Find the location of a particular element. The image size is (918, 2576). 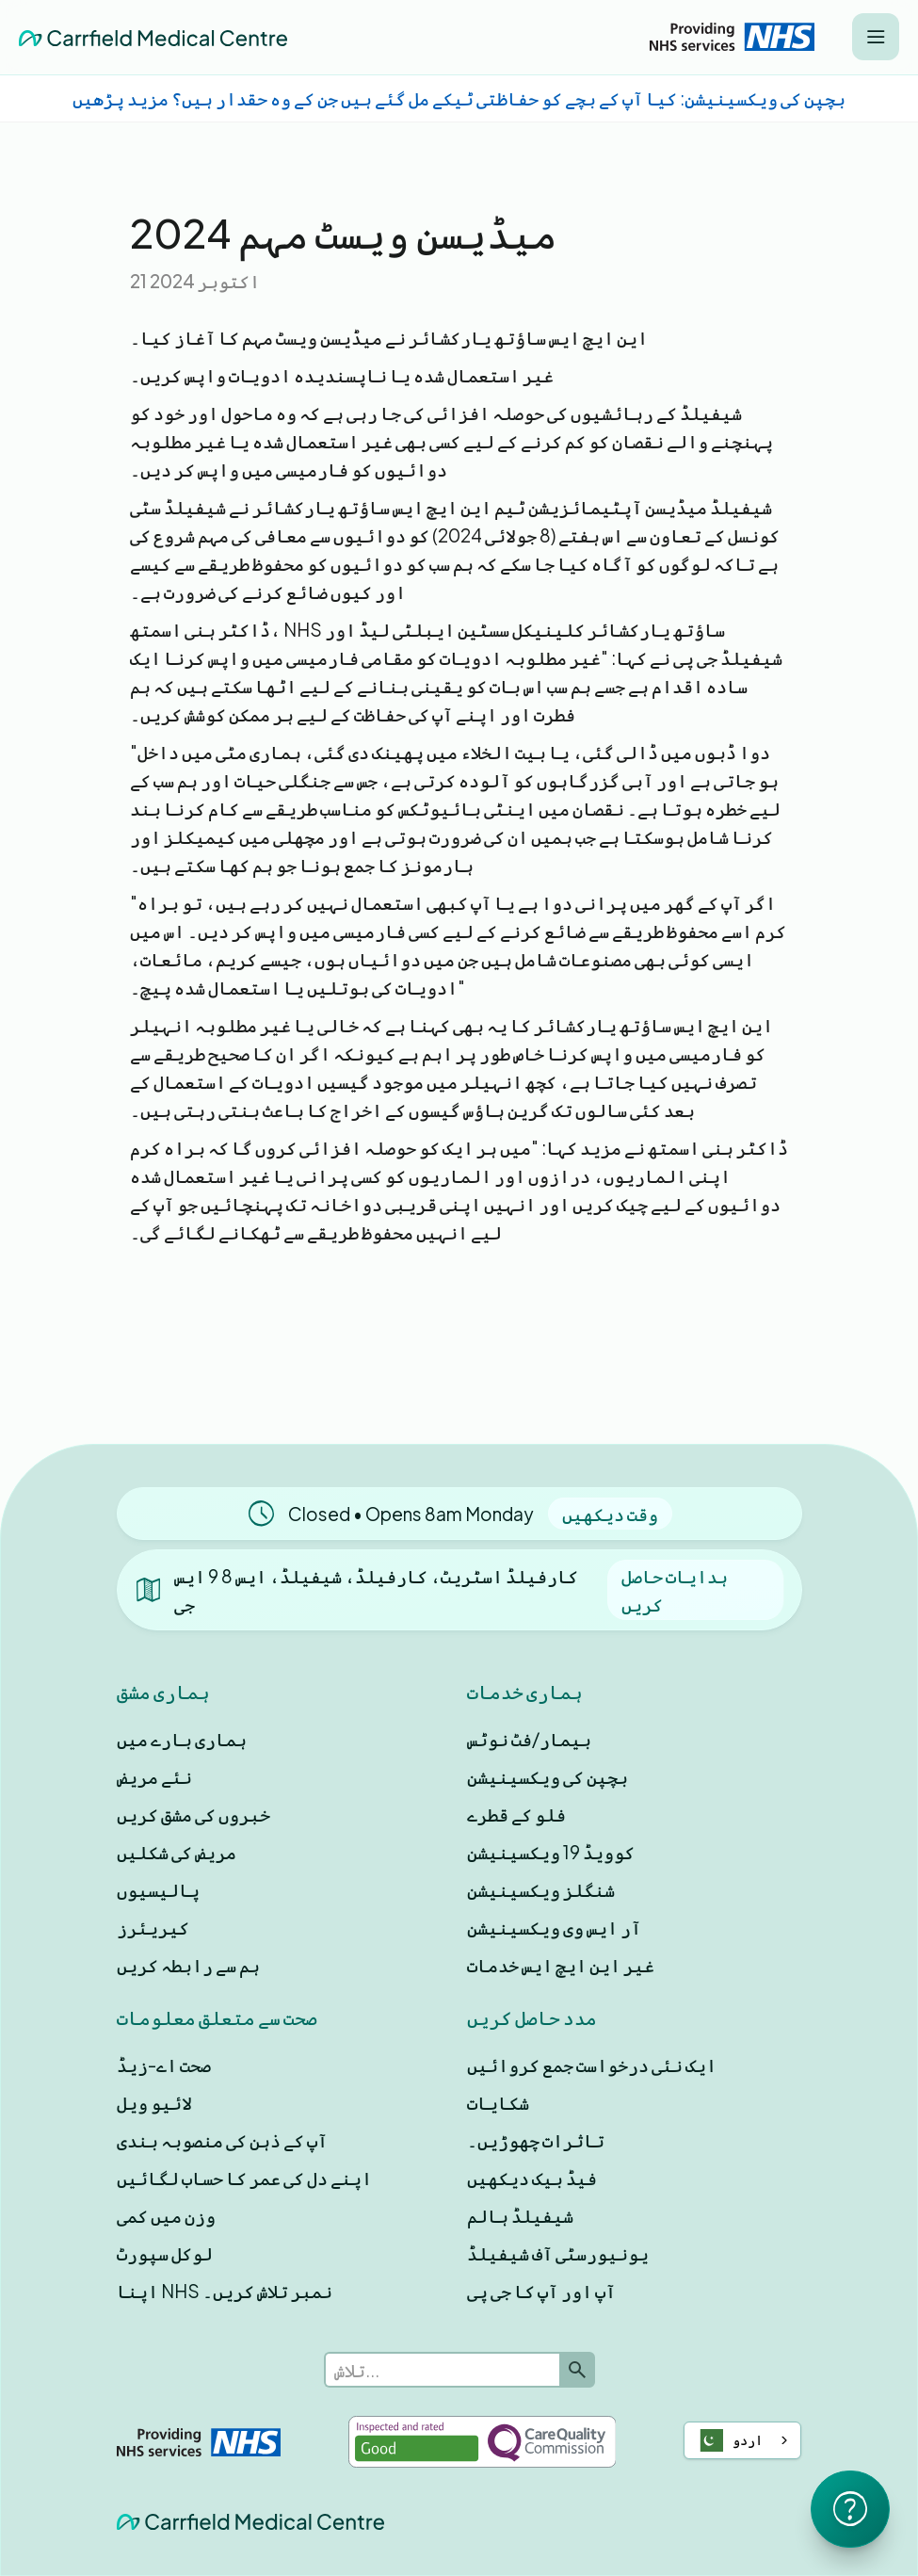

[button] is located at coordinates (875, 36).